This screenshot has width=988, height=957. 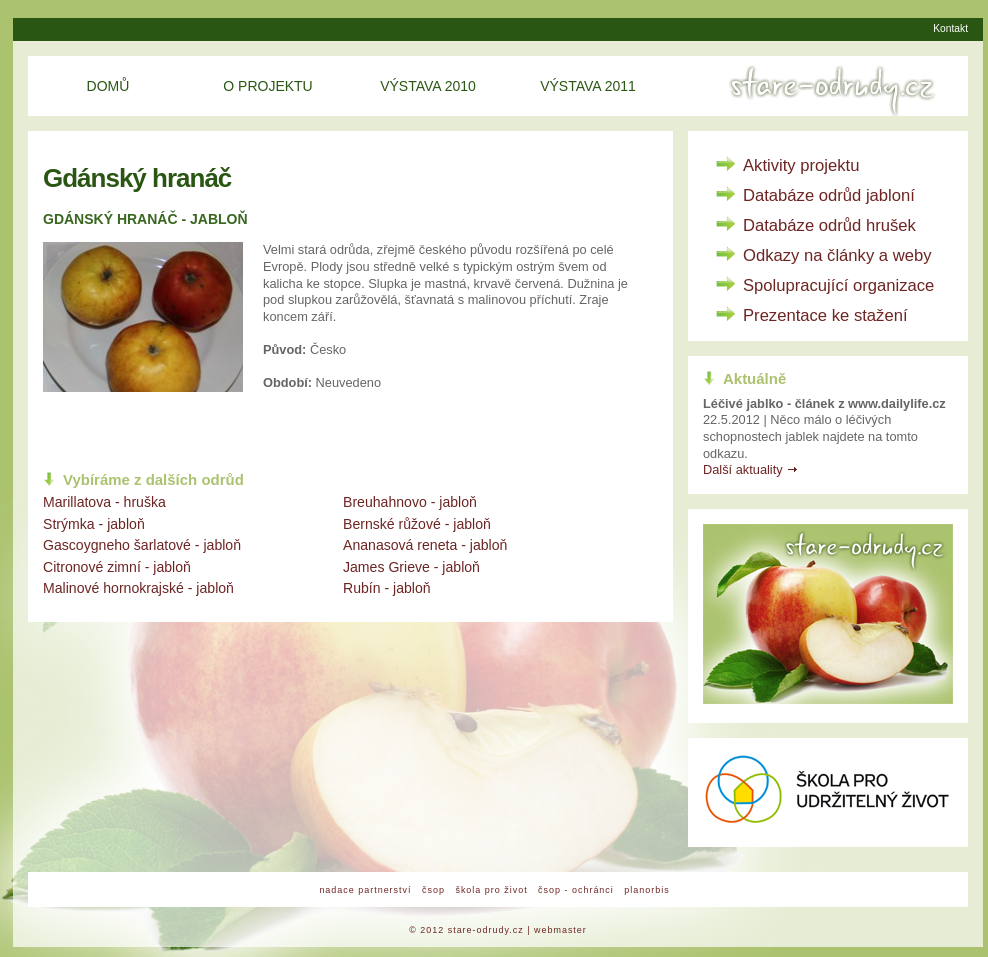 I want to click on Strýmka - jabloň, so click(x=94, y=524).